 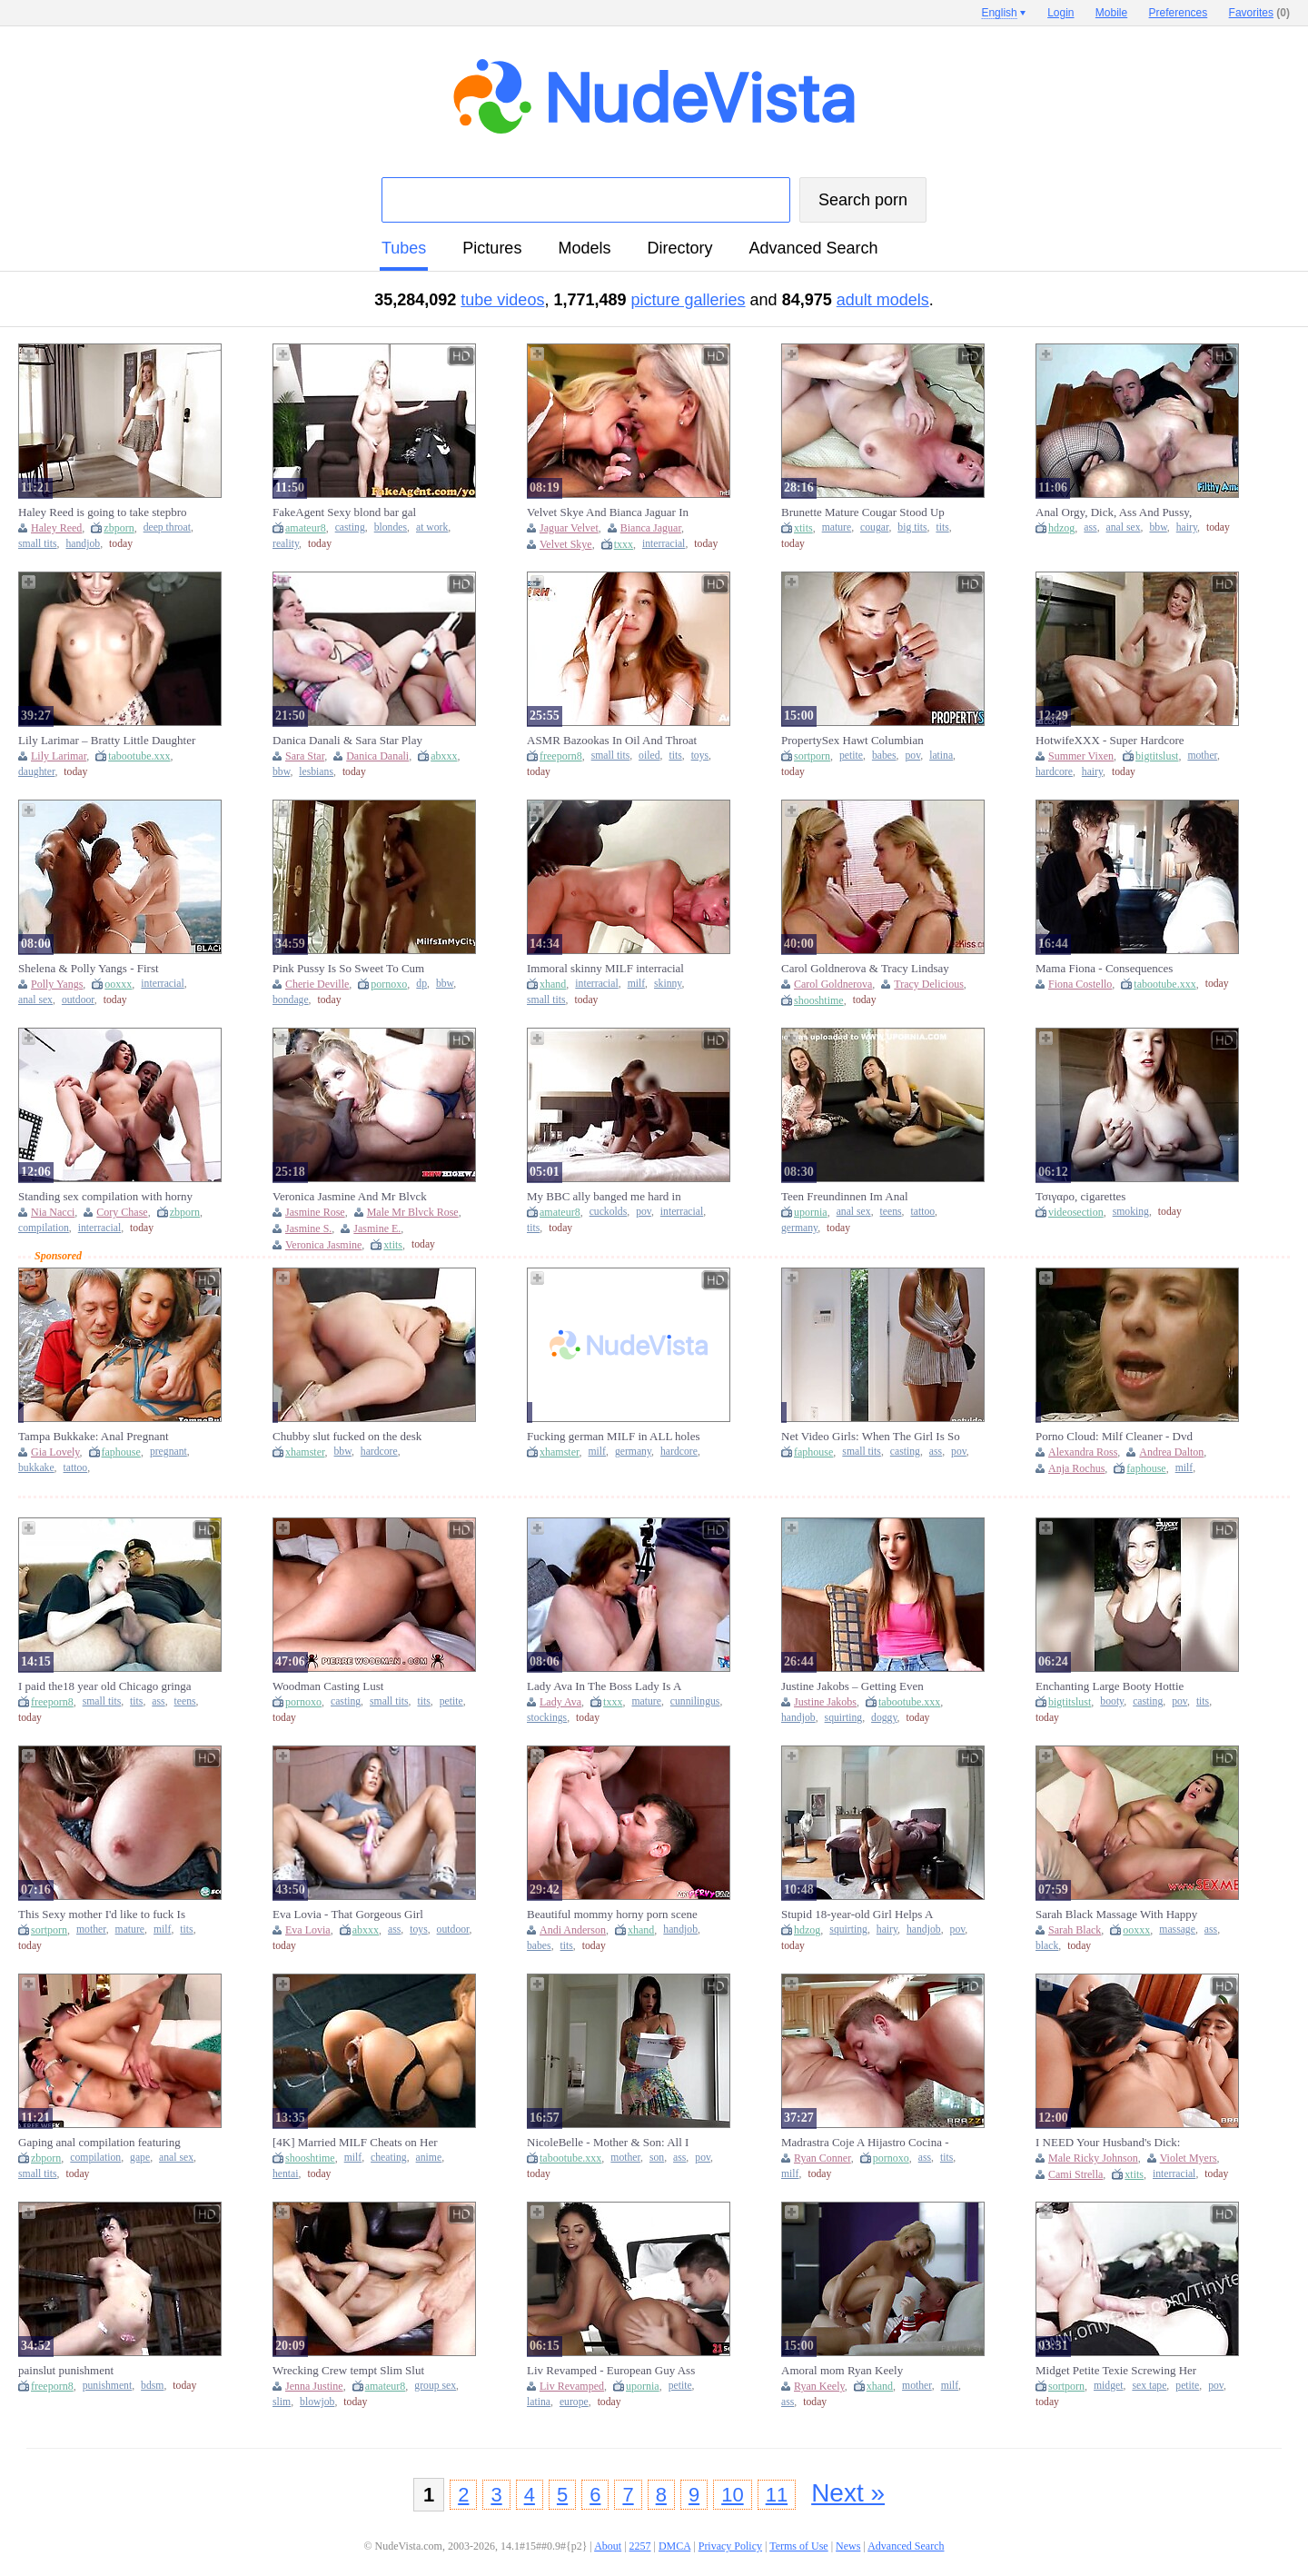 I want to click on Haley Reed is going to take stepbro deep inside, so click(x=102, y=512).